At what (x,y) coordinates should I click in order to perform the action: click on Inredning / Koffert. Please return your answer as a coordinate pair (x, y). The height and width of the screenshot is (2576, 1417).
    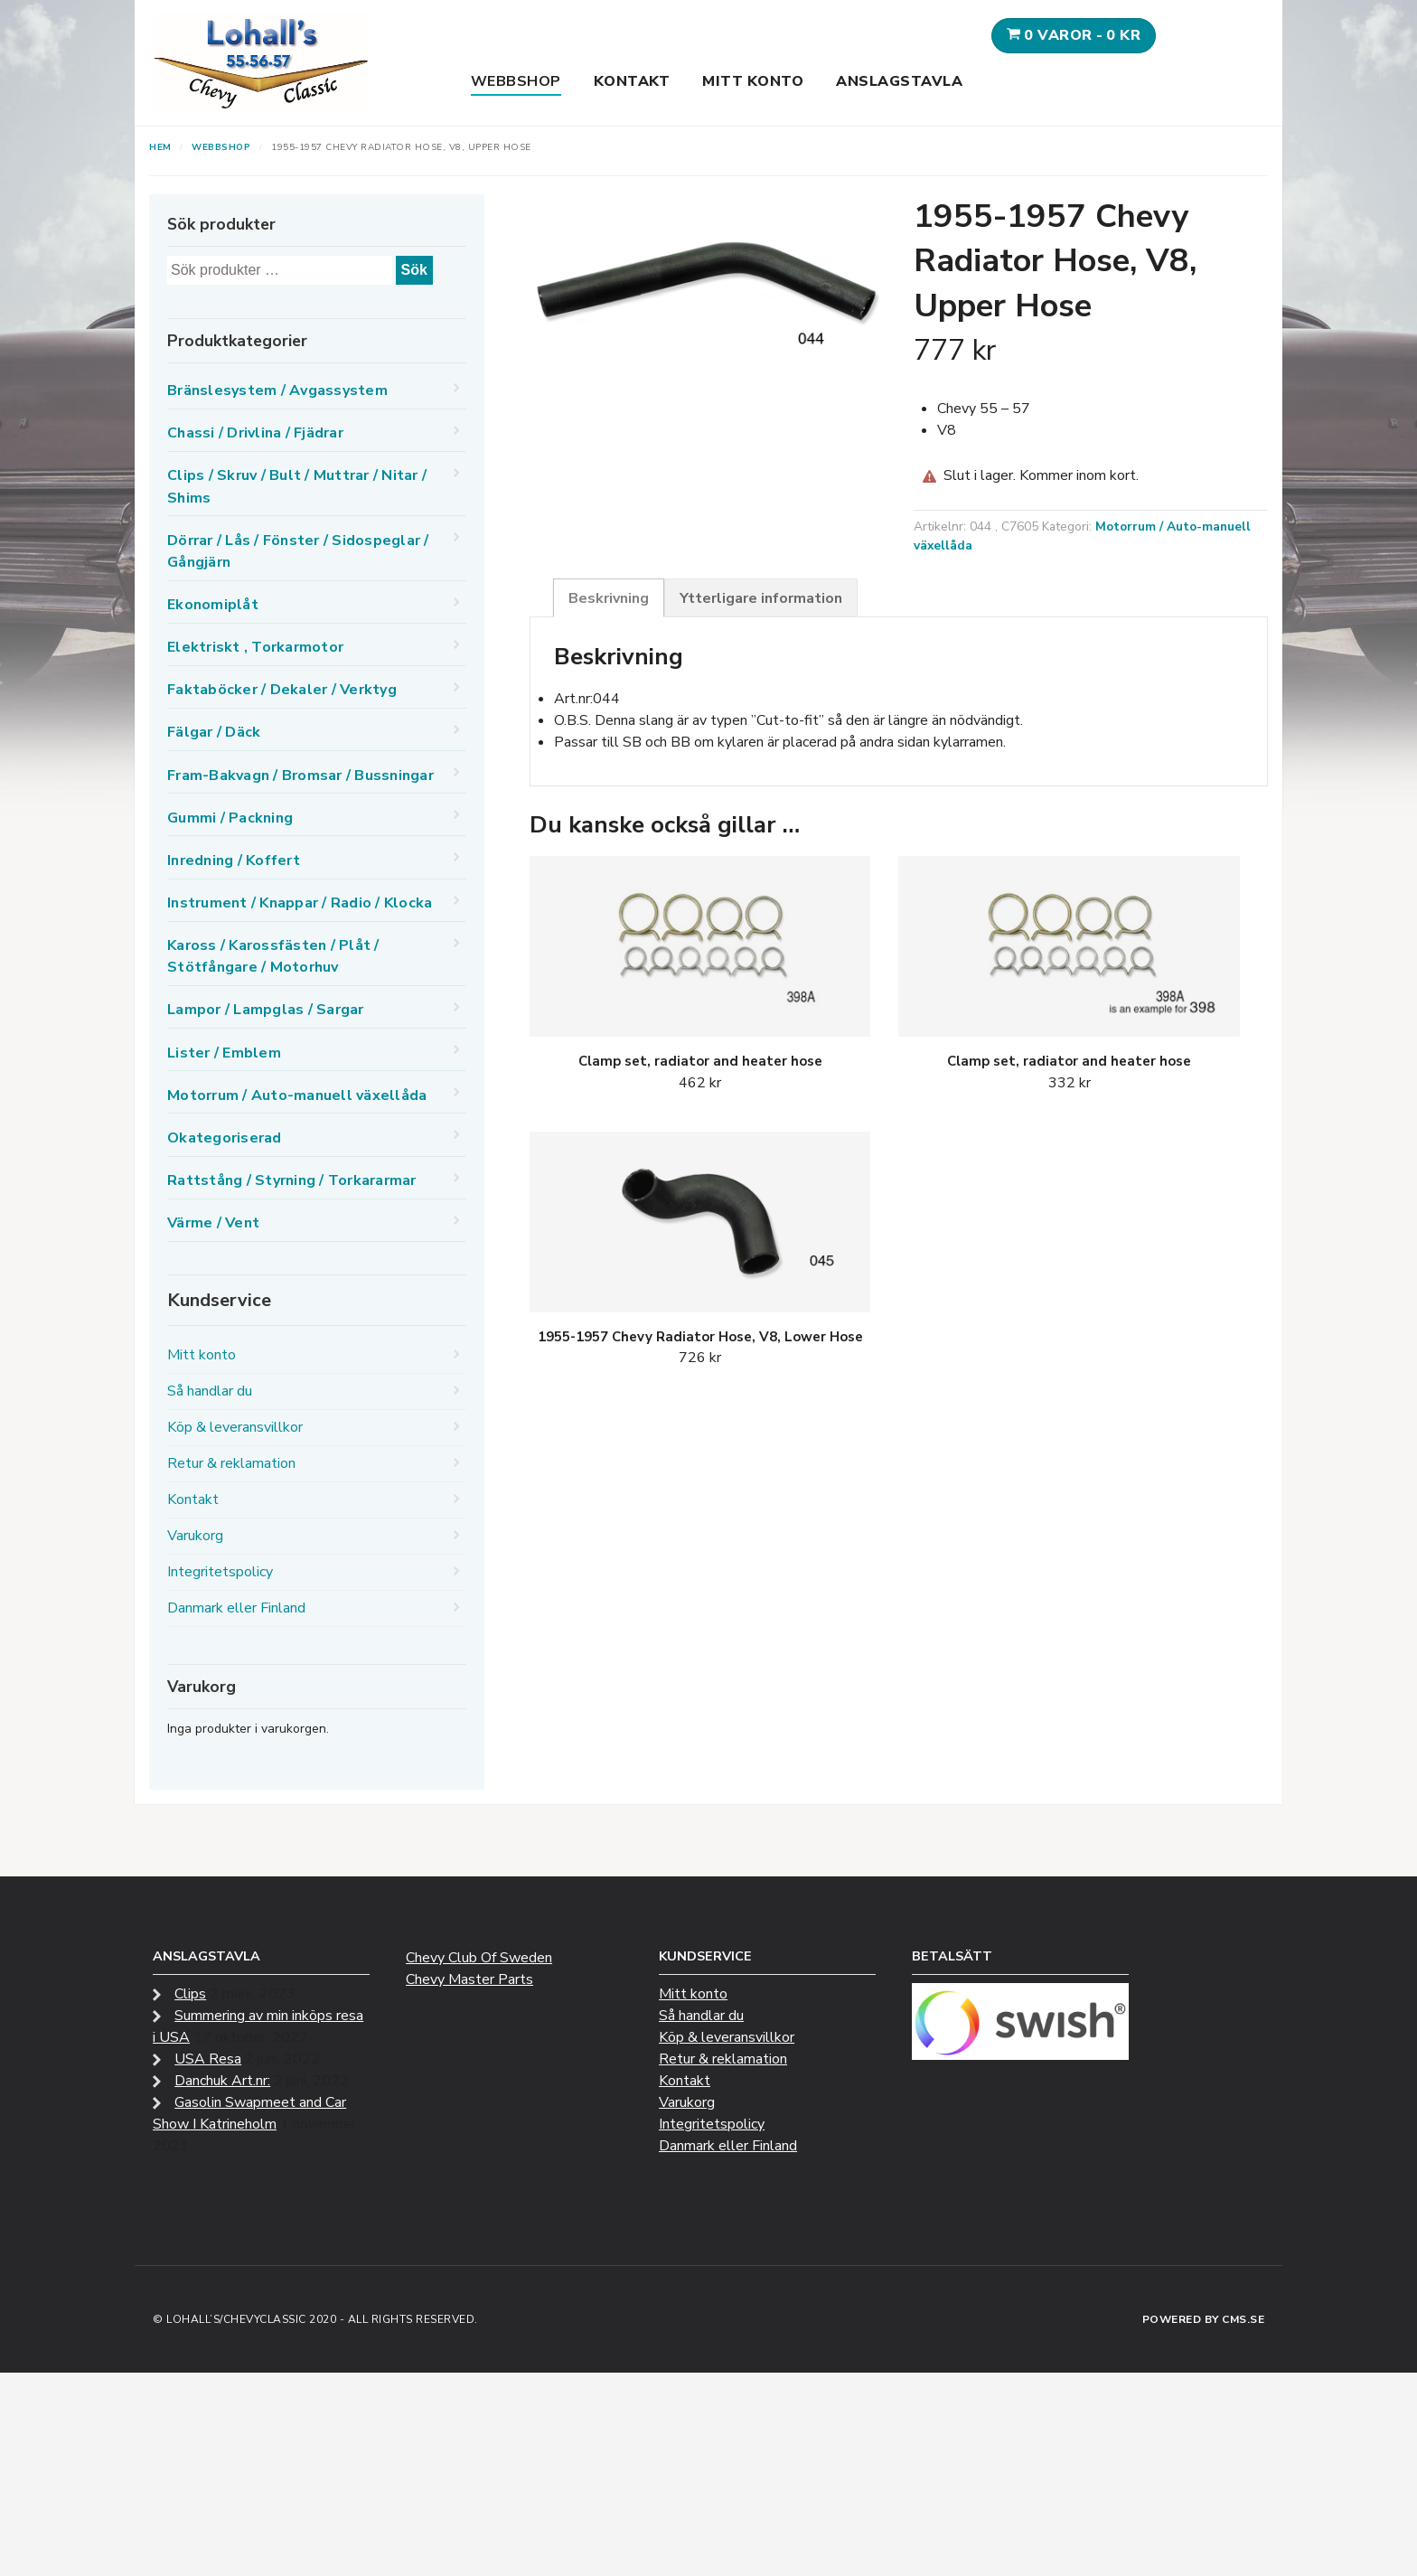
    Looking at the image, I should click on (233, 860).